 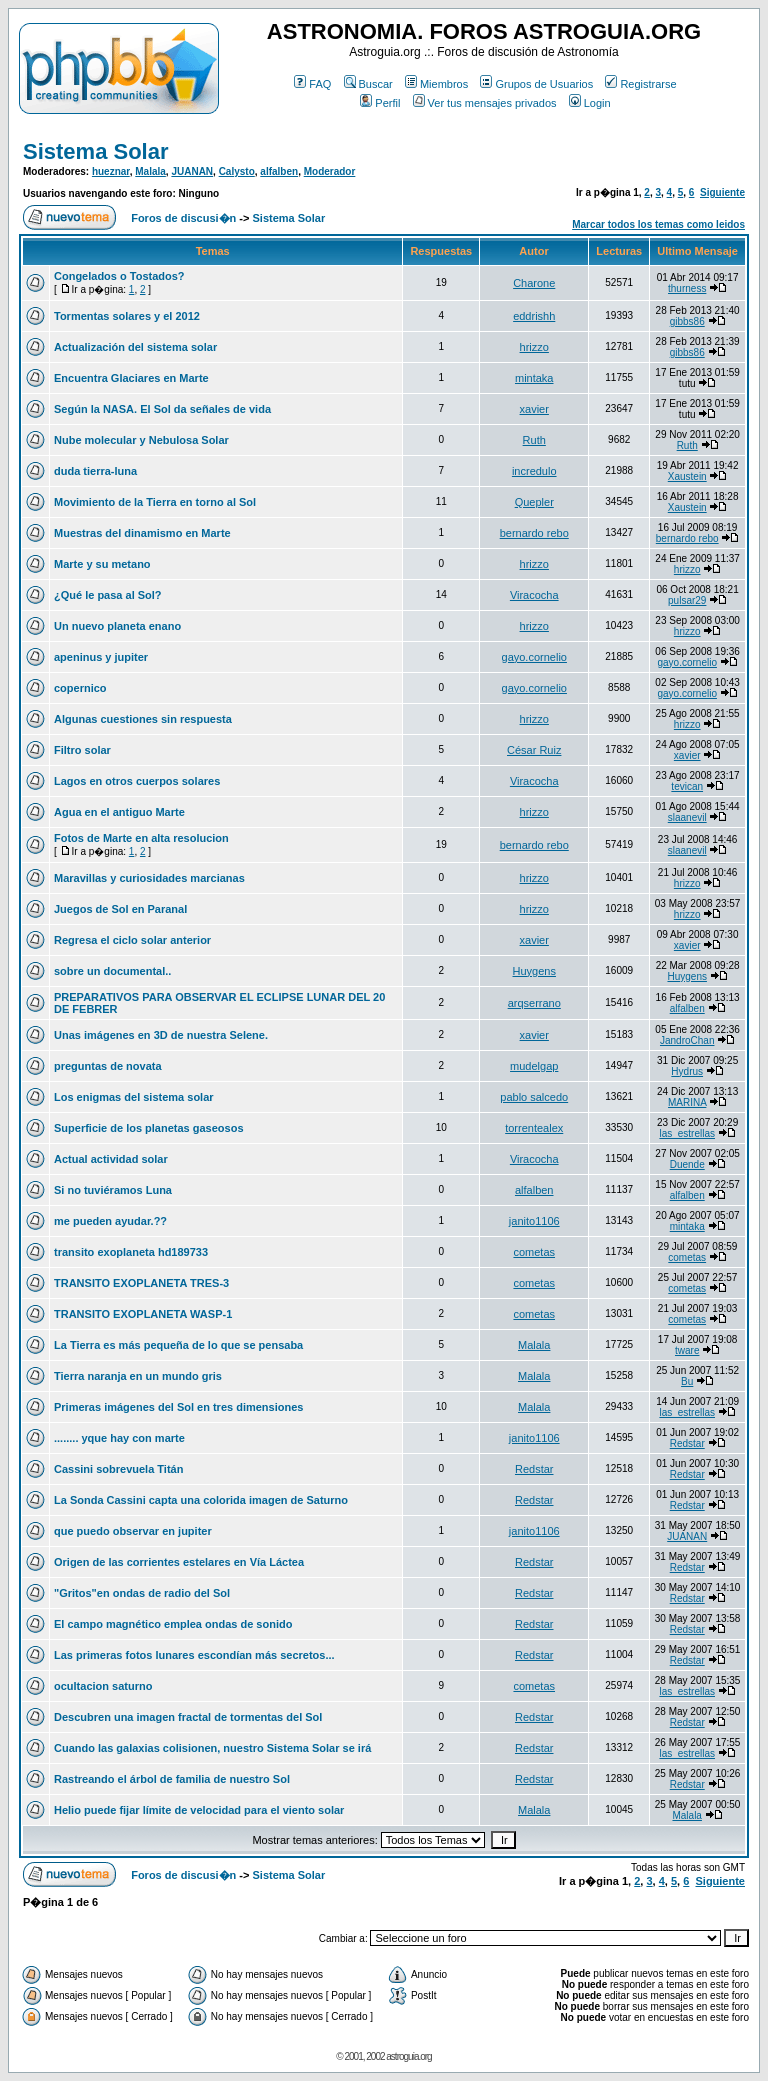 What do you see at coordinates (534, 1252) in the screenshot?
I see `cometas` at bounding box center [534, 1252].